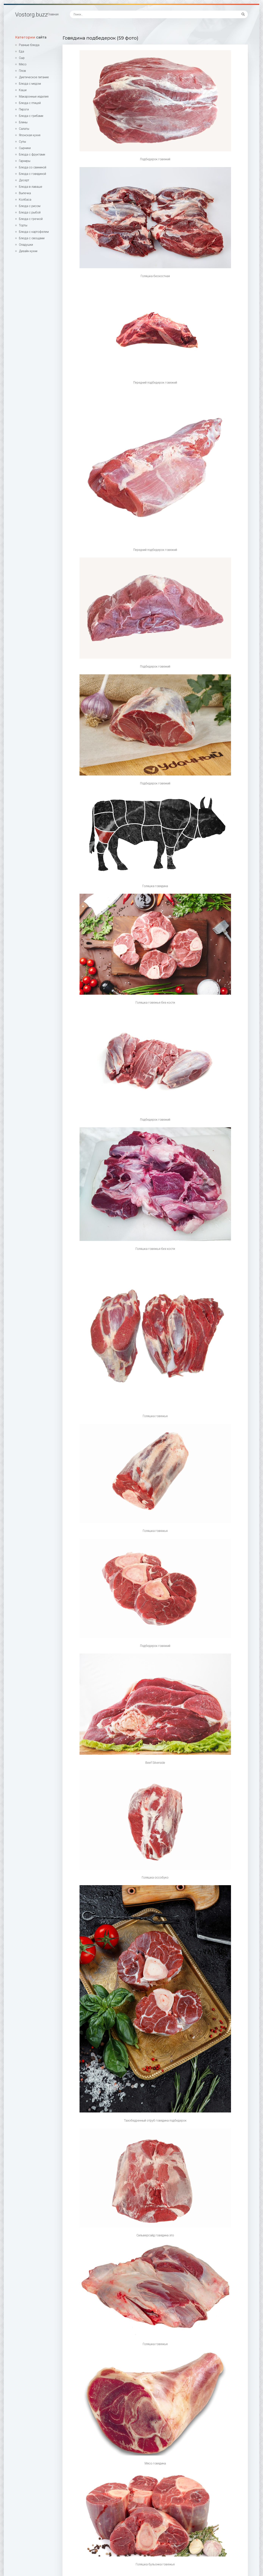 The image size is (263, 2576). Describe the element at coordinates (23, 64) in the screenshot. I see `Мясо` at that location.